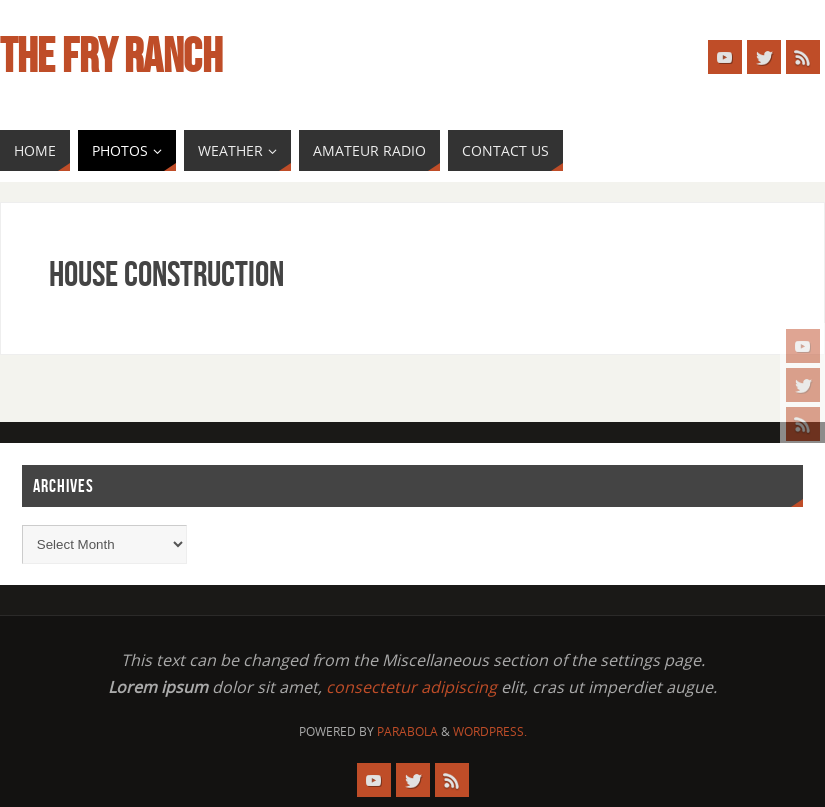 Image resolution: width=825 pixels, height=807 pixels. I want to click on WordPress., so click(490, 731).